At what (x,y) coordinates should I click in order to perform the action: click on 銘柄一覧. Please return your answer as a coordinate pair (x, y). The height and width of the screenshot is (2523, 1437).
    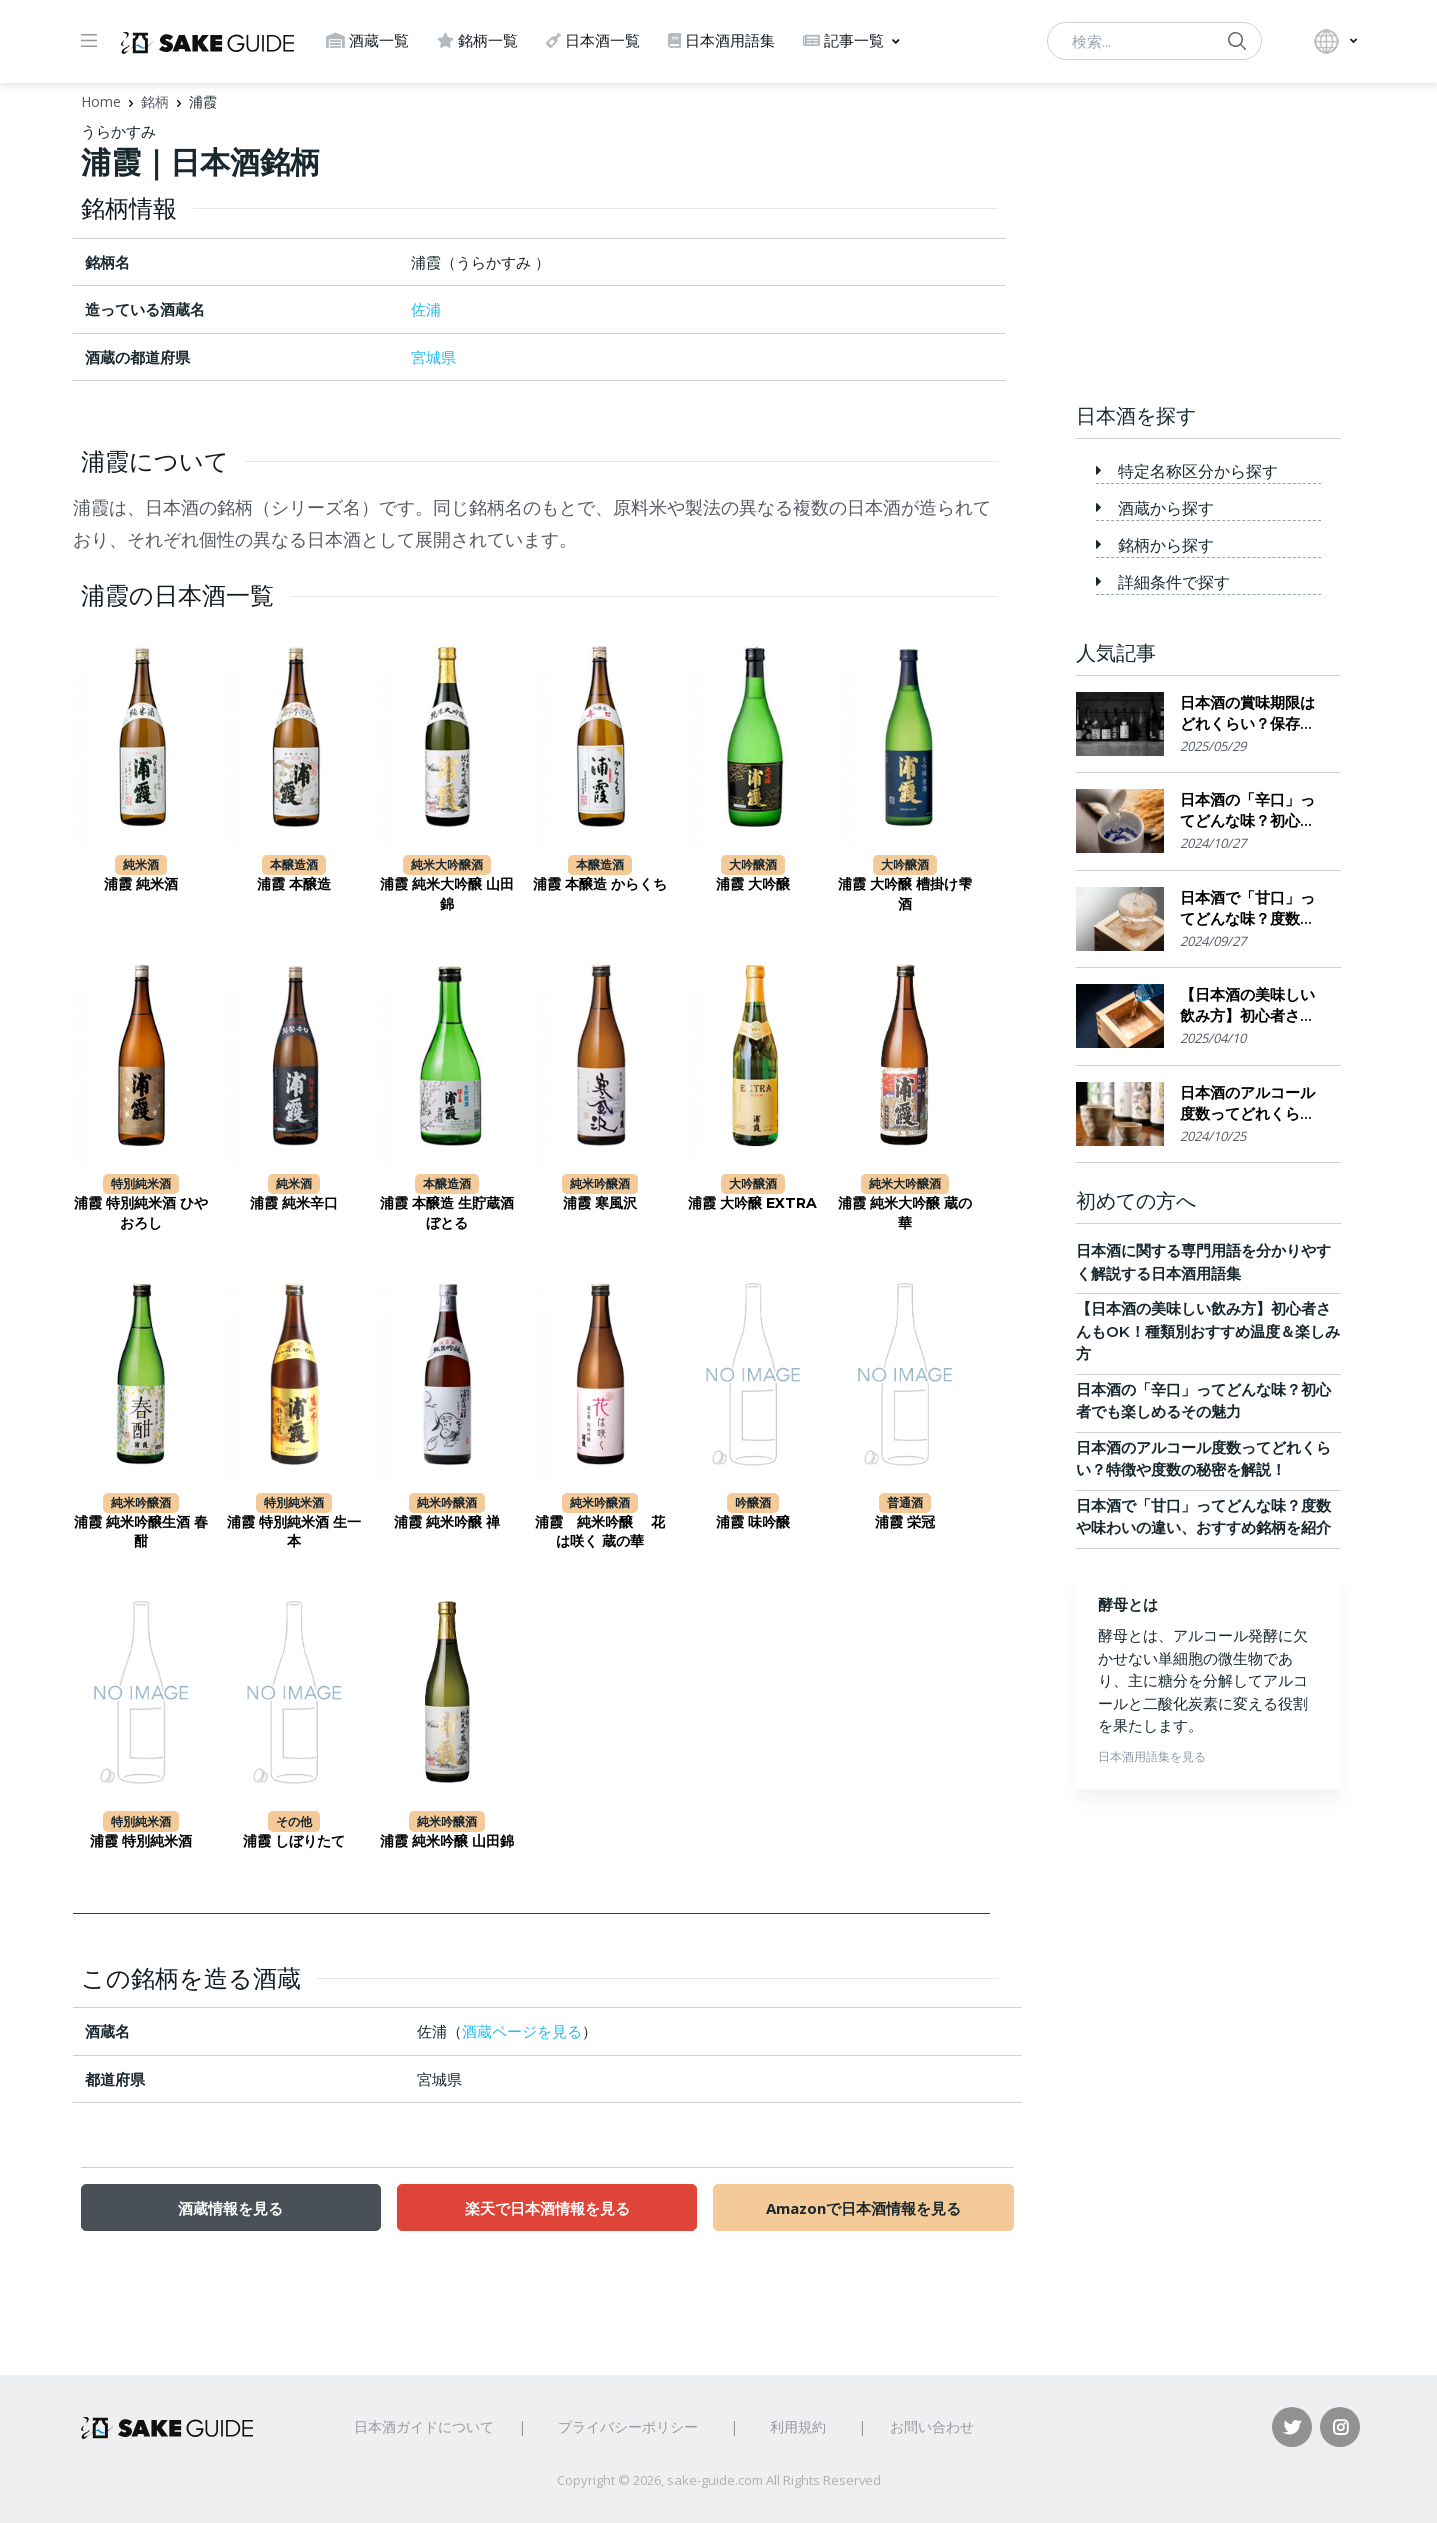
    Looking at the image, I should click on (477, 40).